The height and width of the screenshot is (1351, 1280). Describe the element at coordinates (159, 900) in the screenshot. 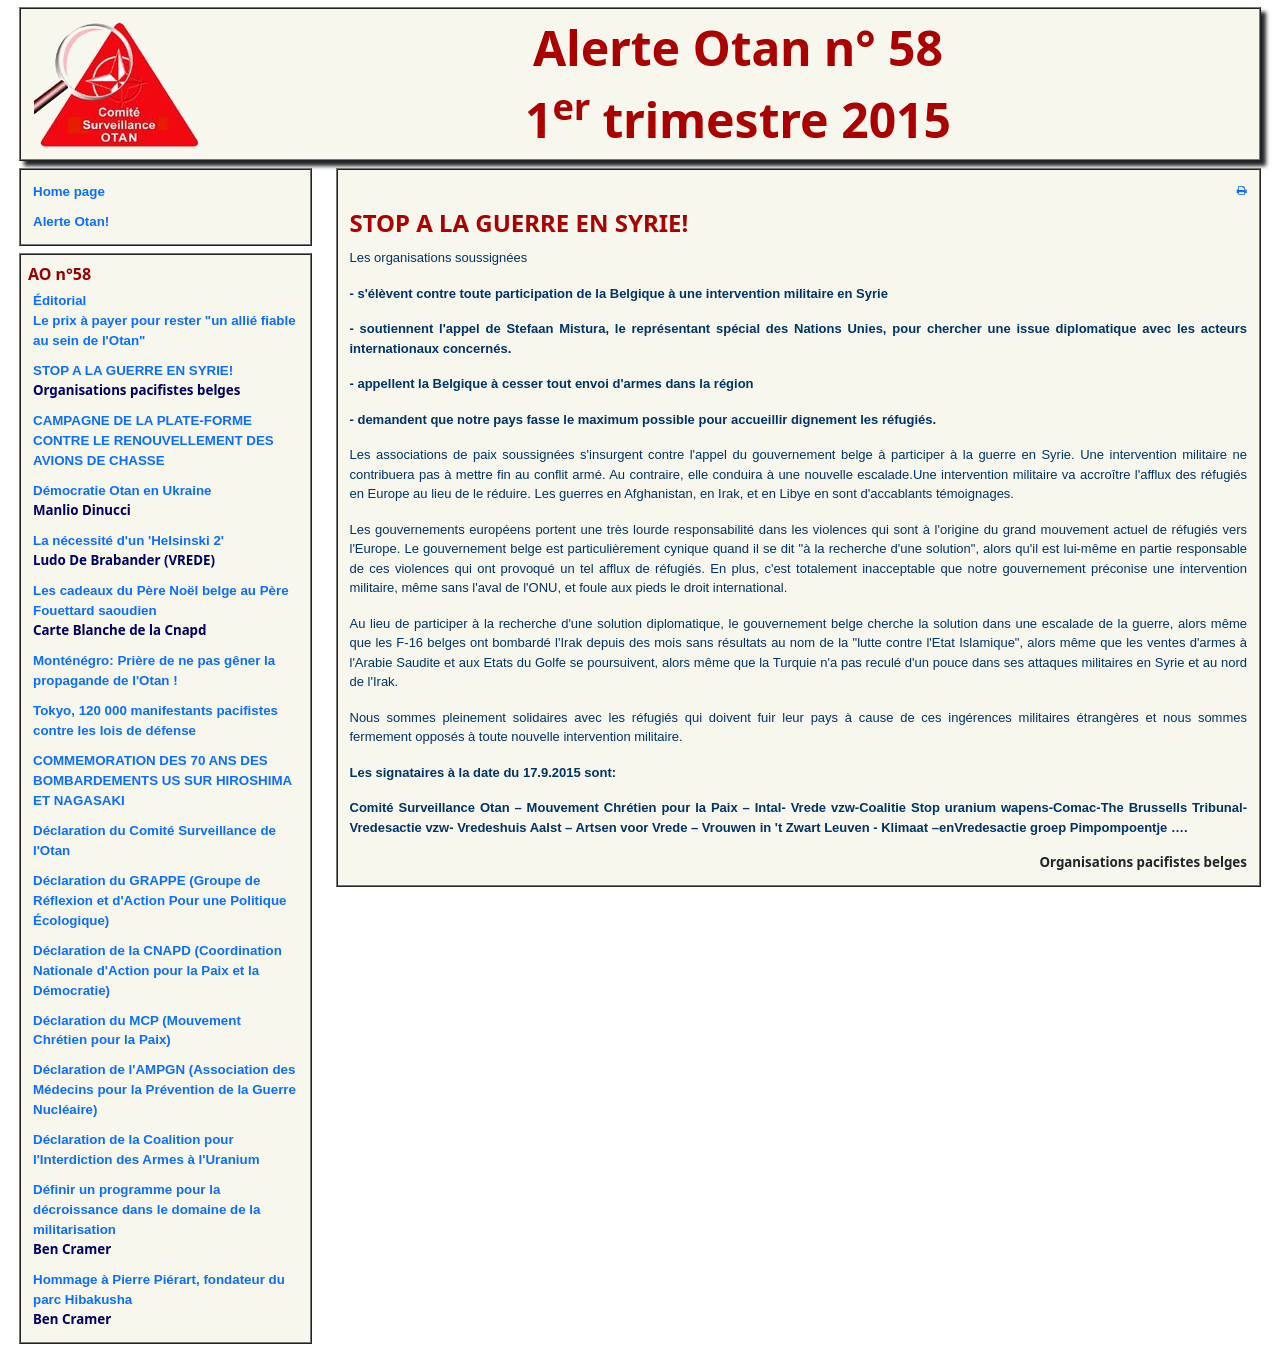

I see `Déclaration du GRAPPE (Groupe de Réflexion et d'Action Pour une Politique Écologique)` at that location.